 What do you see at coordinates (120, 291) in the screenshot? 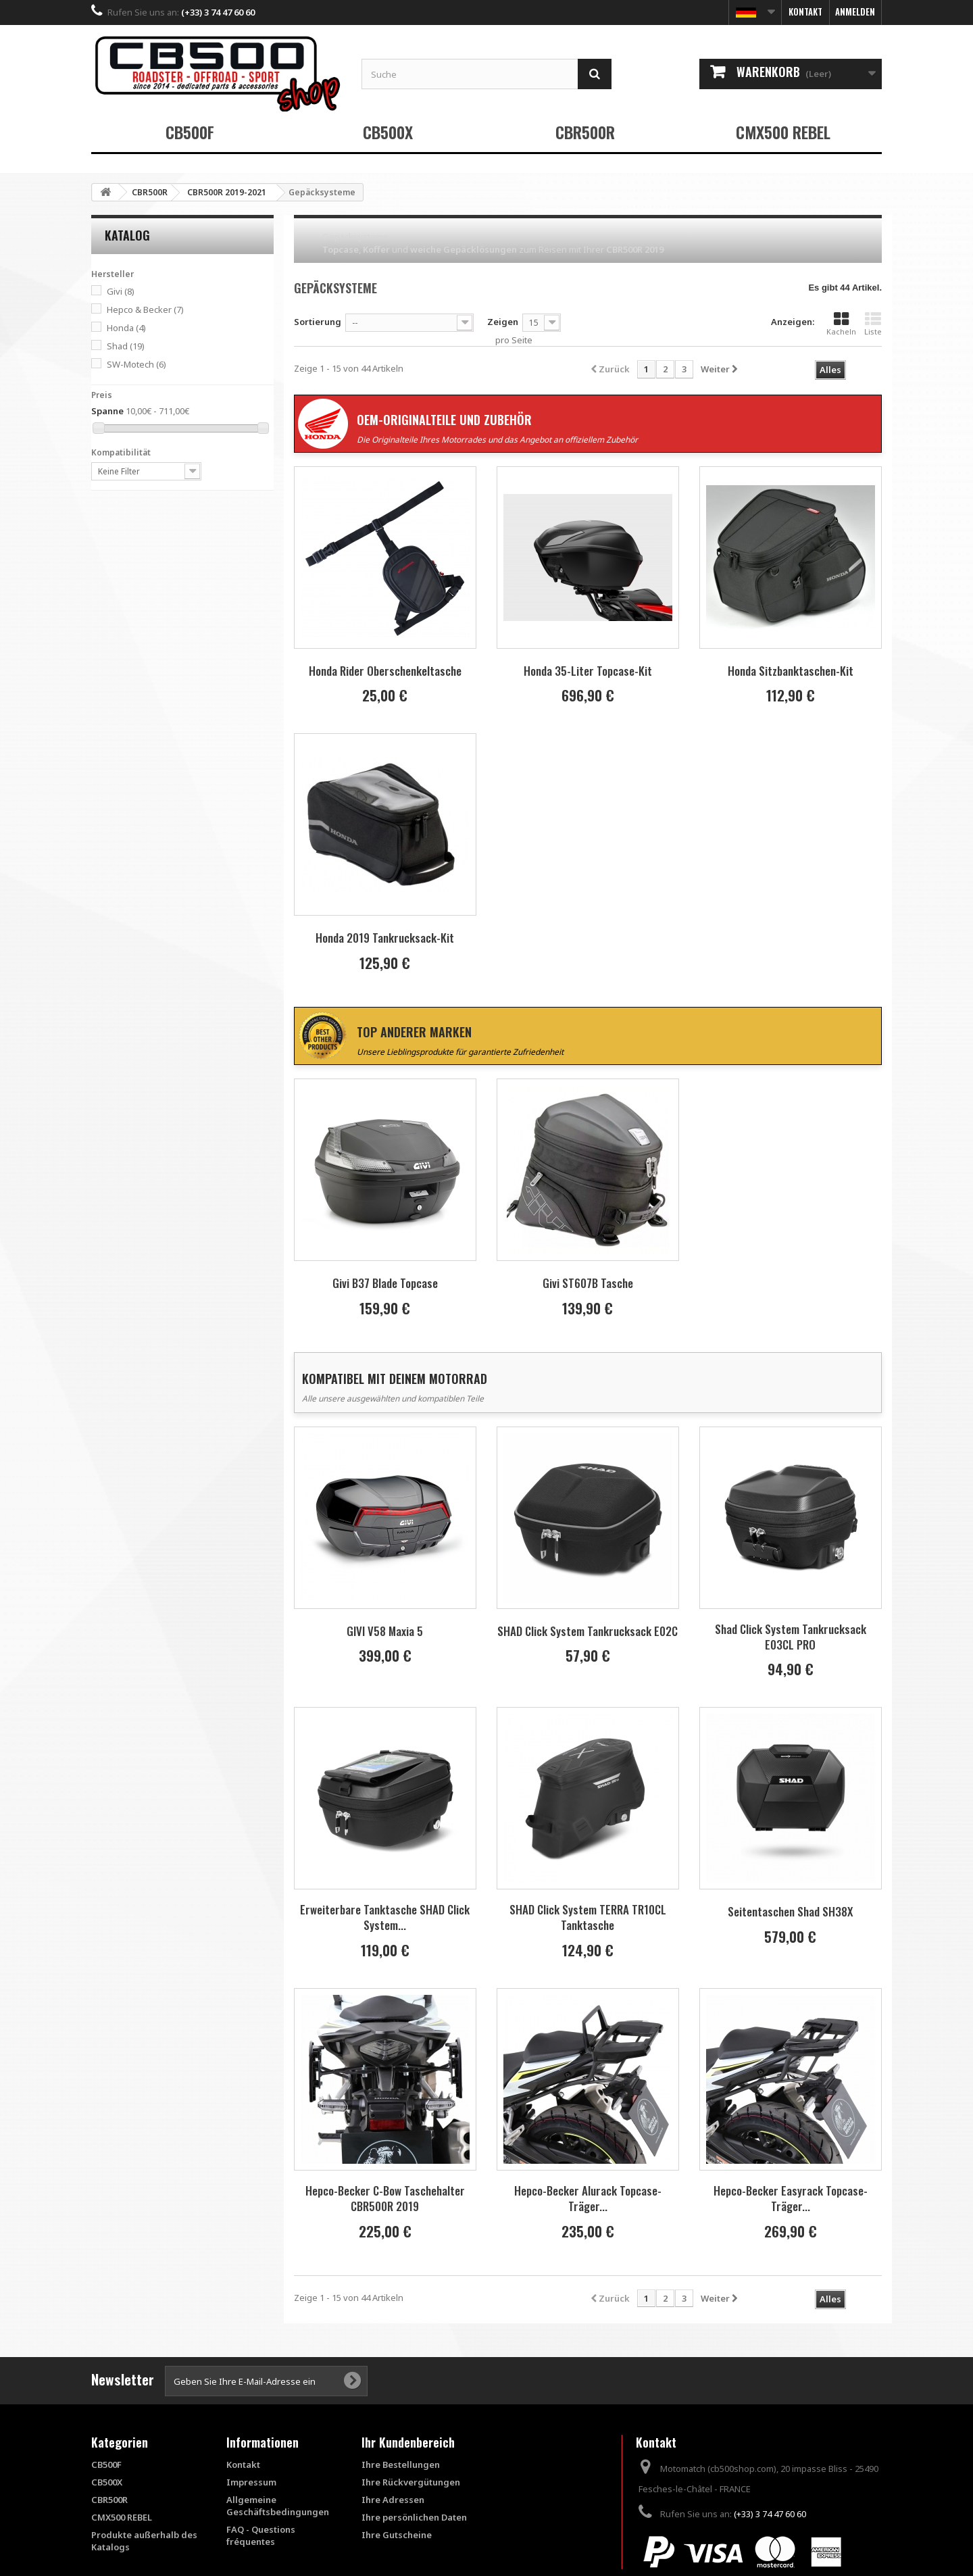
I see `Givi` at bounding box center [120, 291].